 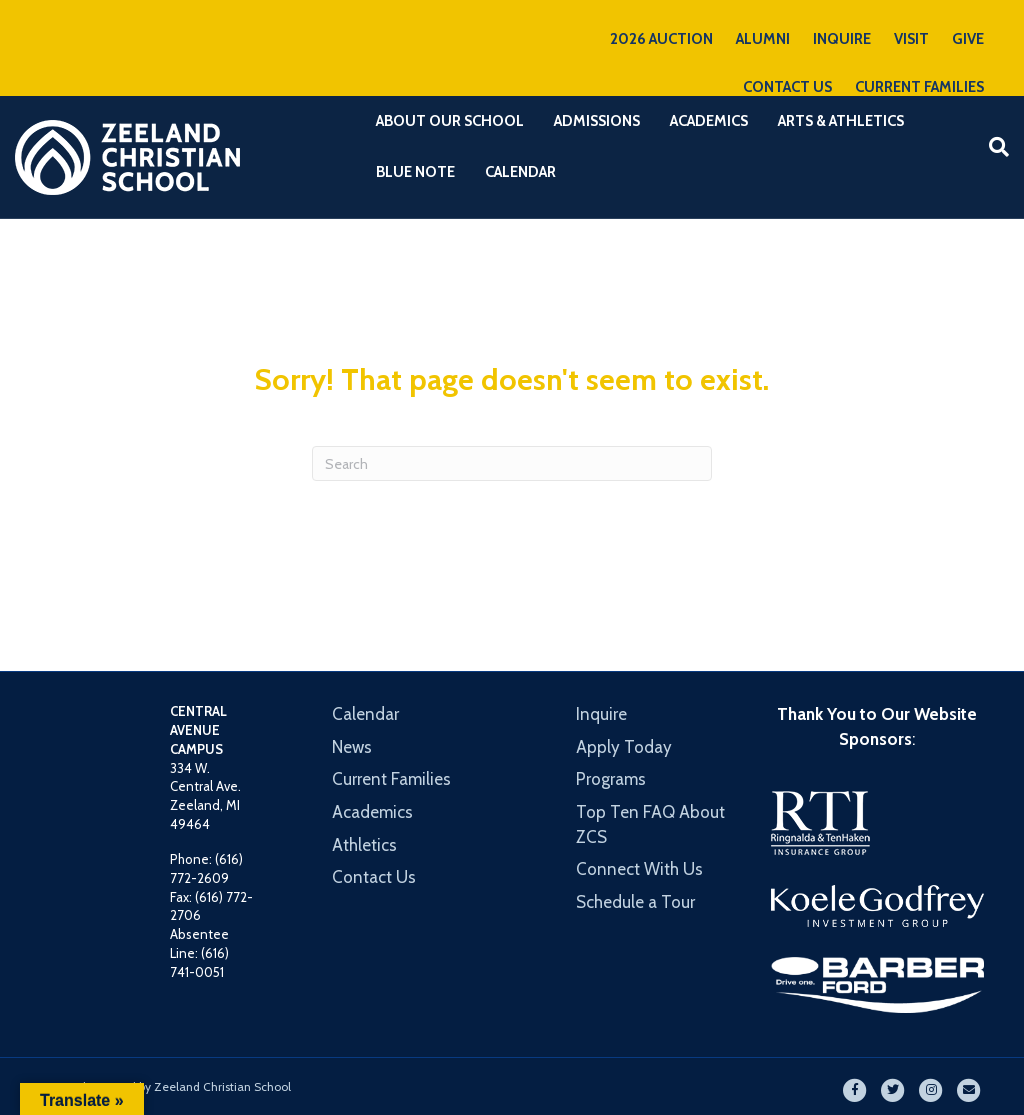 What do you see at coordinates (919, 87) in the screenshot?
I see `CURRENT FAMILIES` at bounding box center [919, 87].